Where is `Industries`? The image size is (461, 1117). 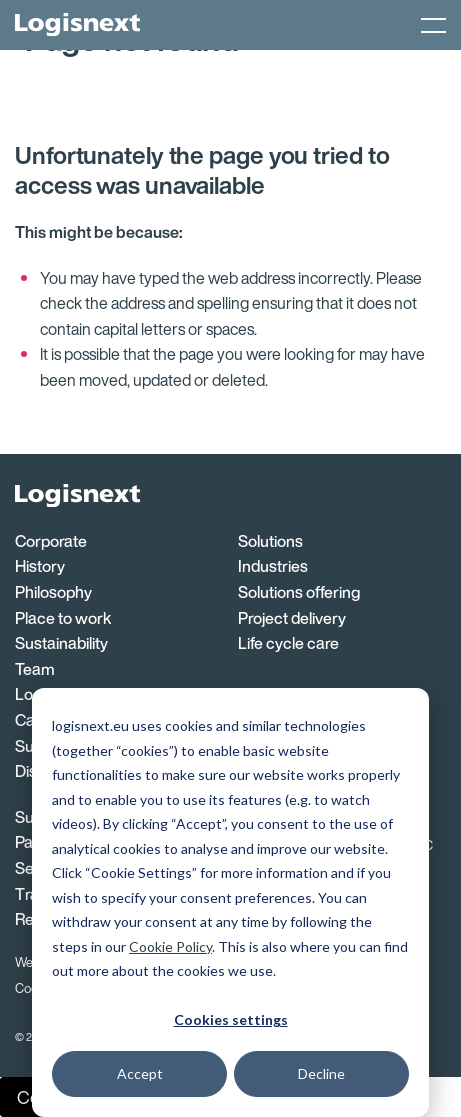 Industries is located at coordinates (273, 566).